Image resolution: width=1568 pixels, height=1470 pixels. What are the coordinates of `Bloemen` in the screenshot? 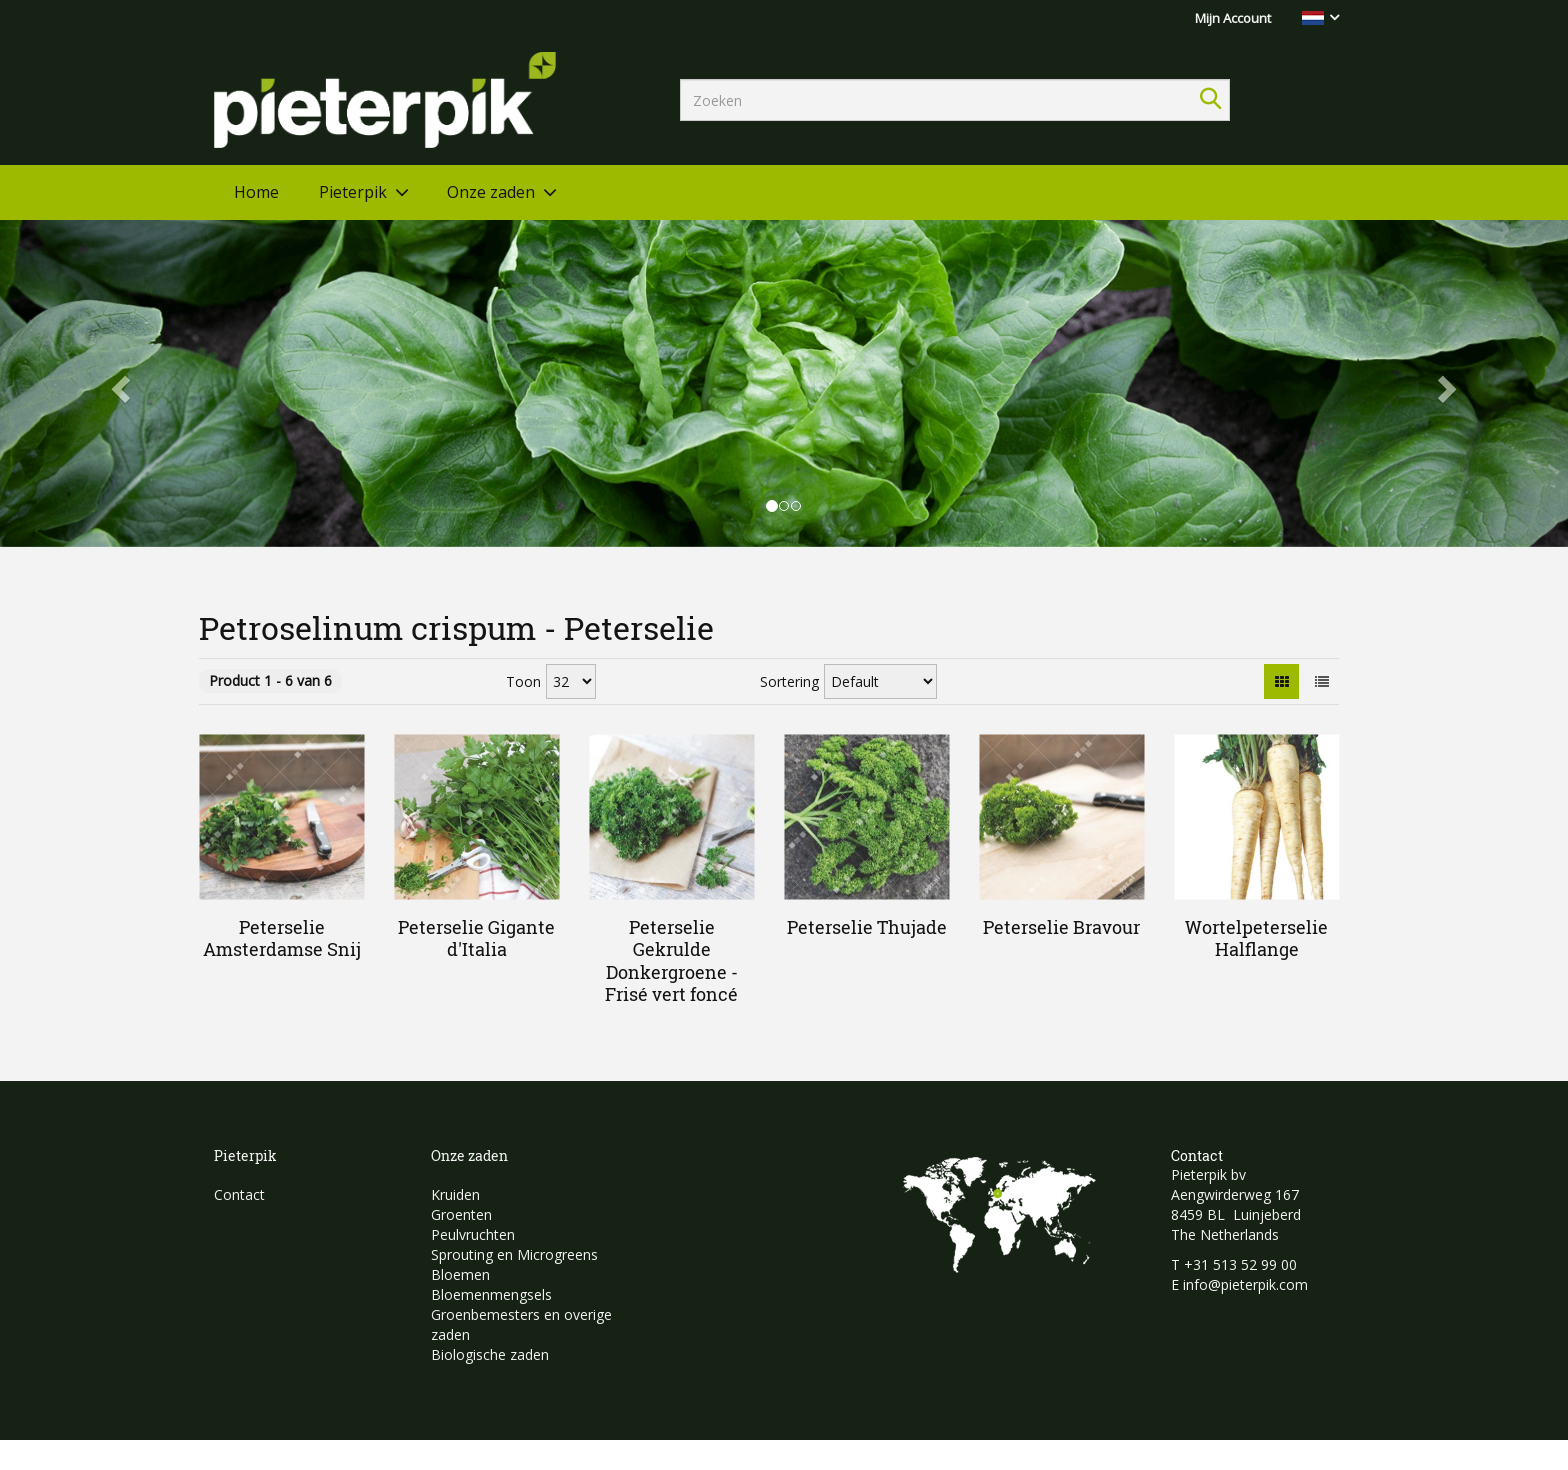 It's located at (460, 1274).